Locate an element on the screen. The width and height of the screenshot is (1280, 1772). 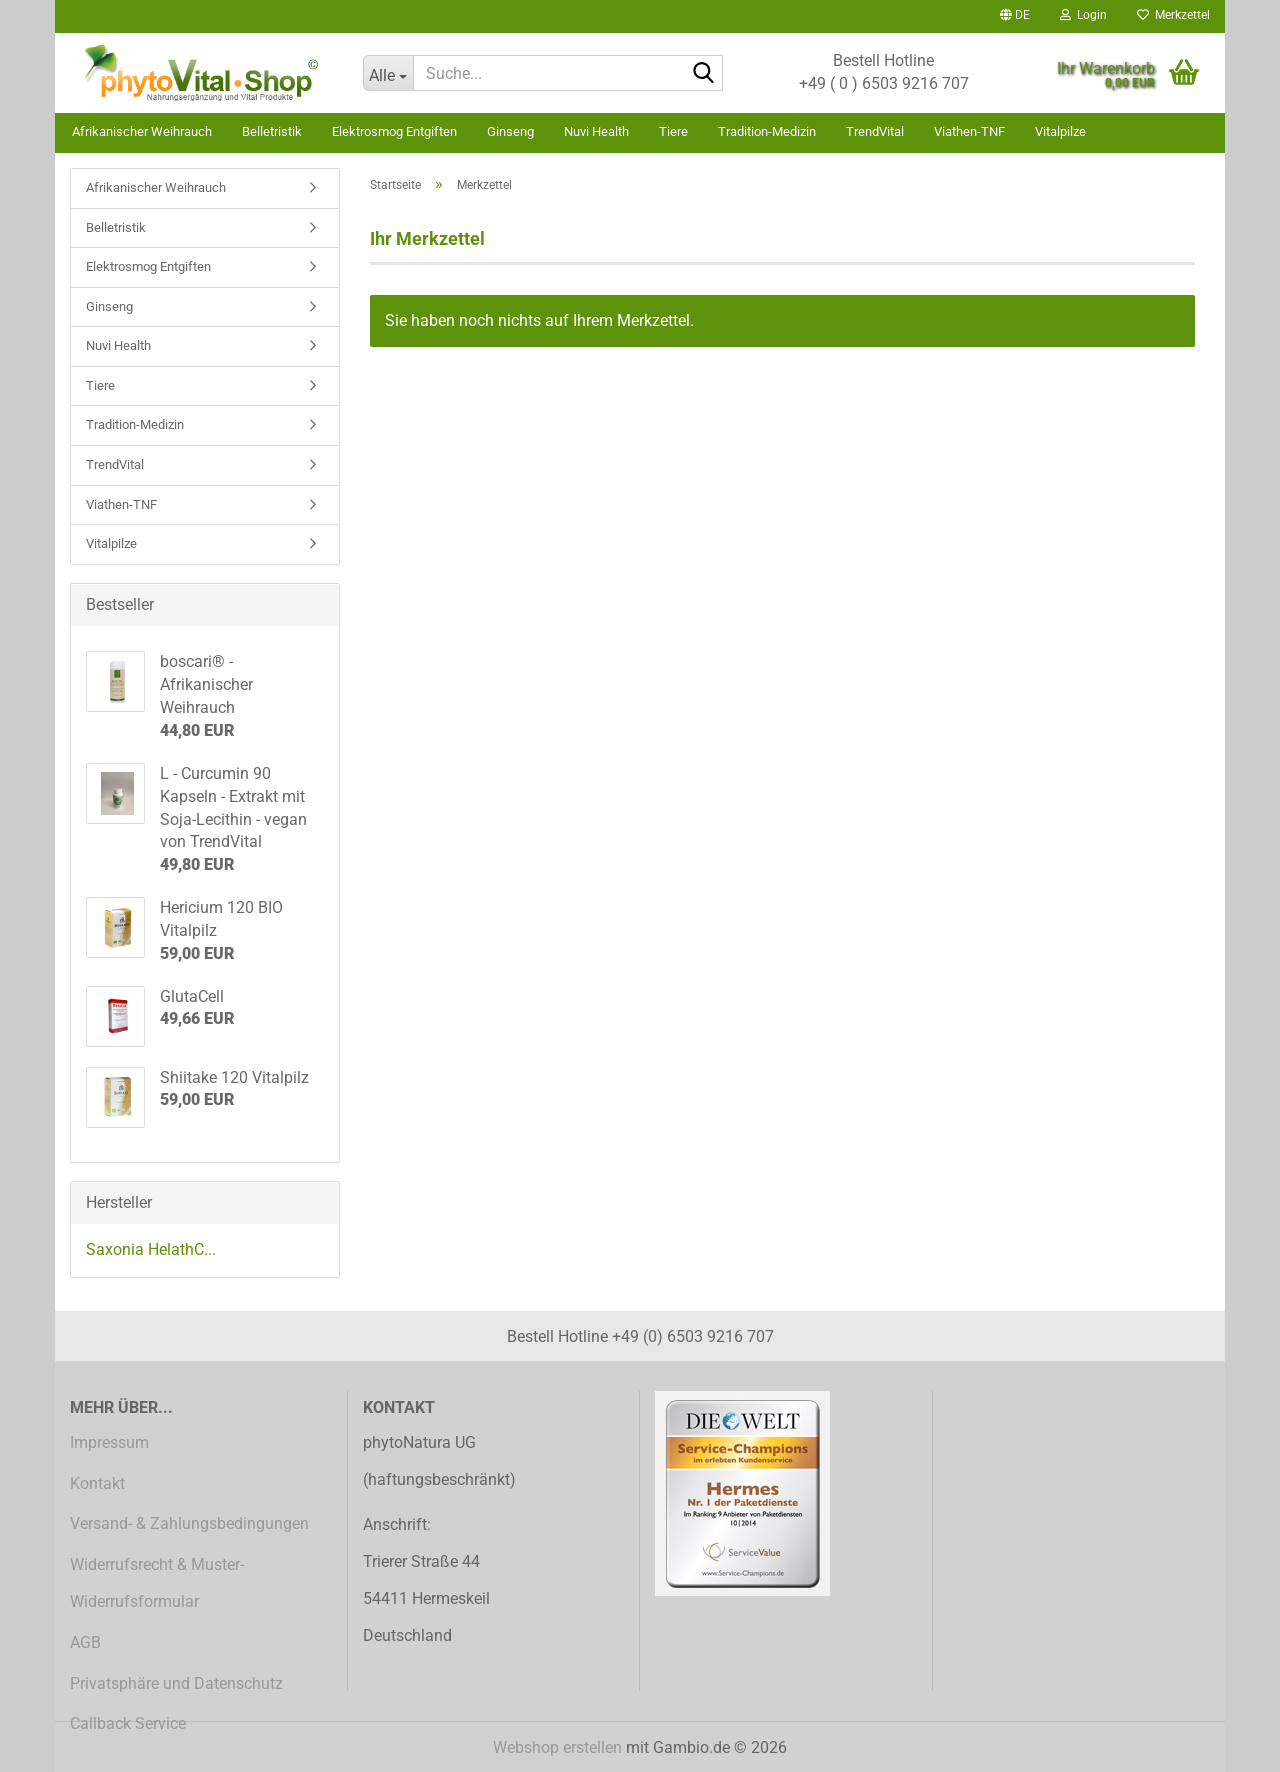
Privatsphäre und Datenschutz is located at coordinates (176, 1683).